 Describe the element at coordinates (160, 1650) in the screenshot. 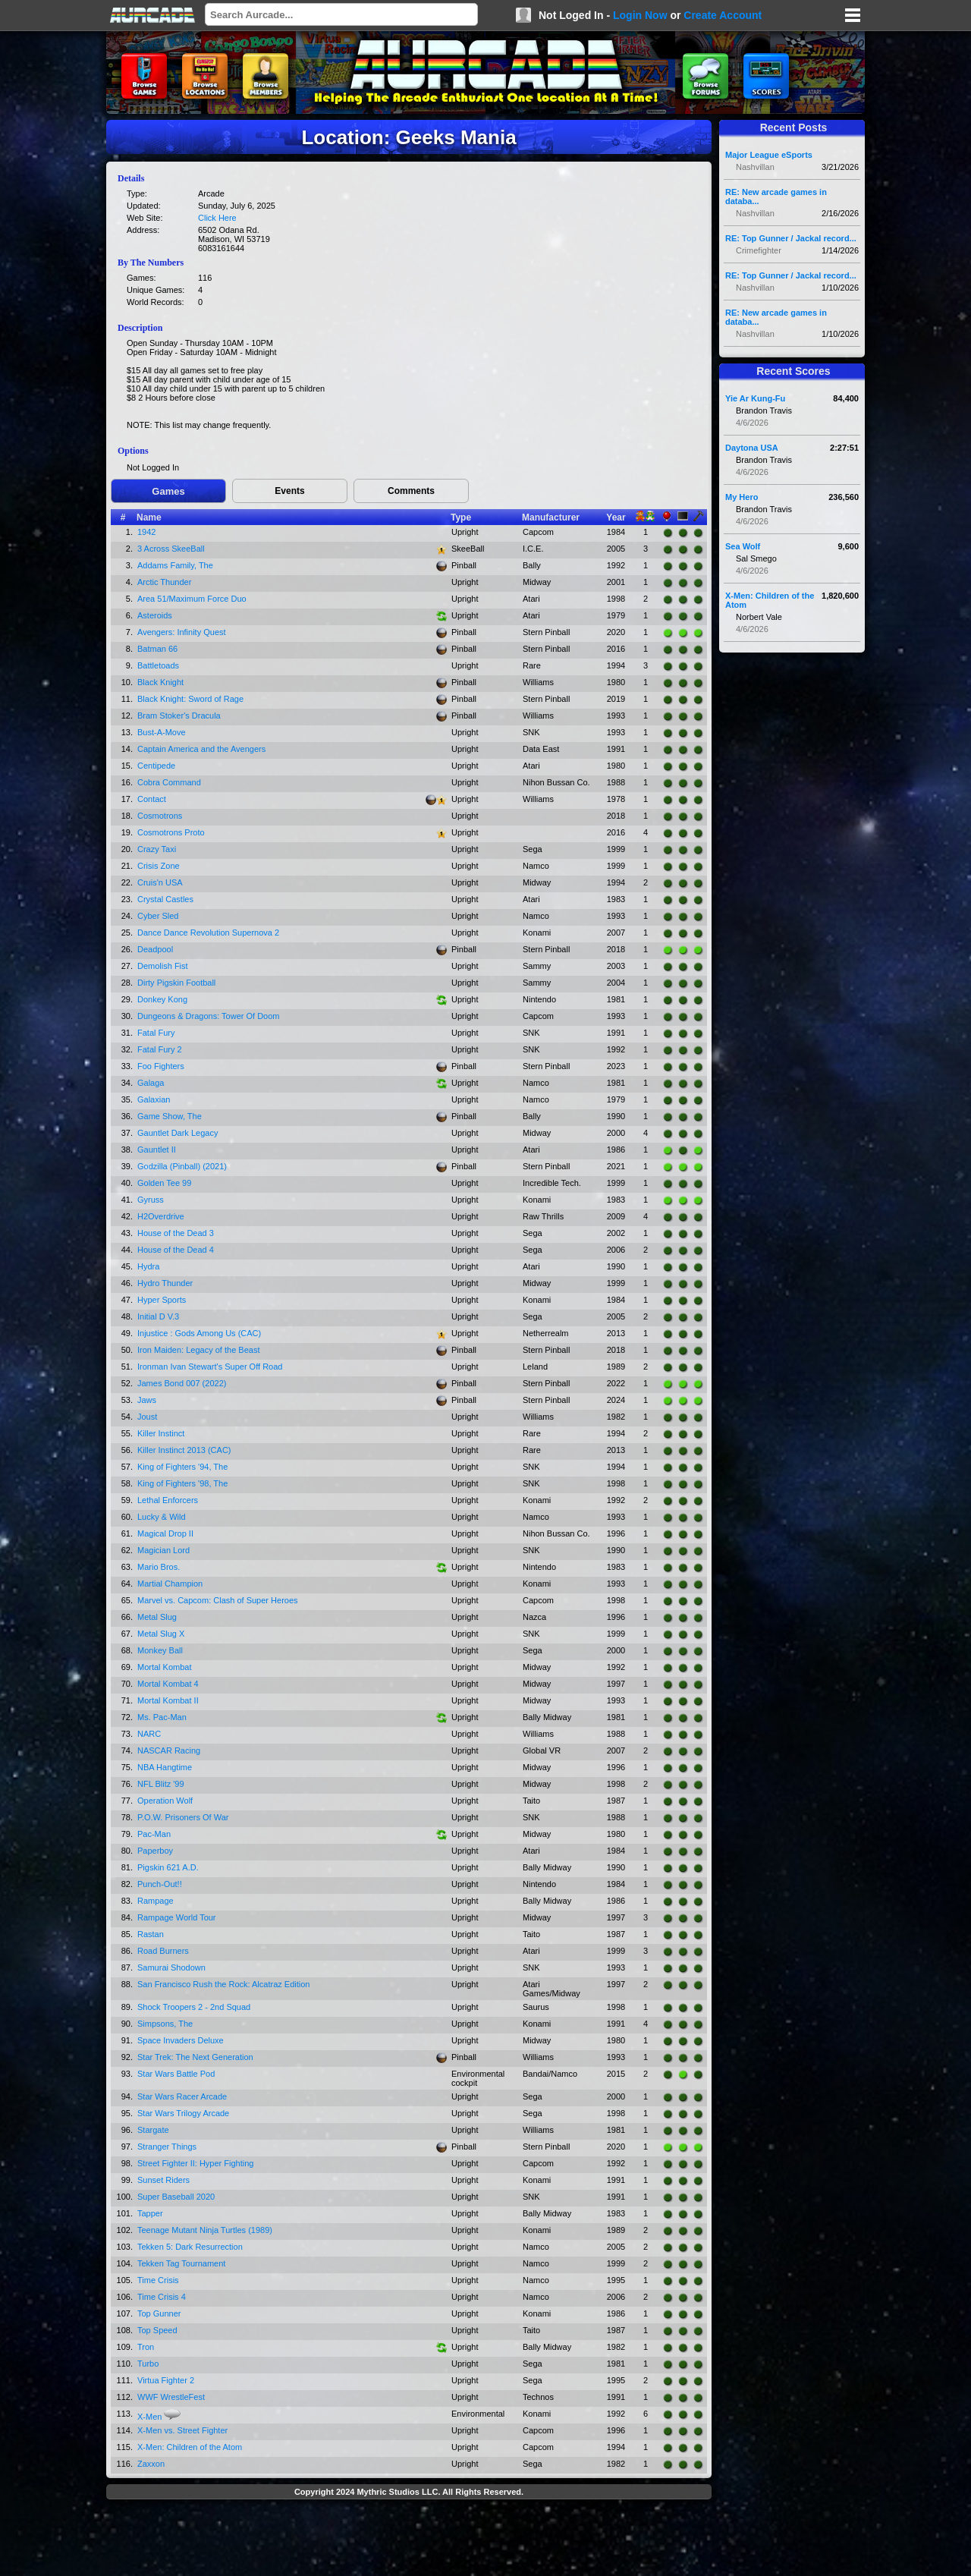

I see `Monkey Ball` at that location.